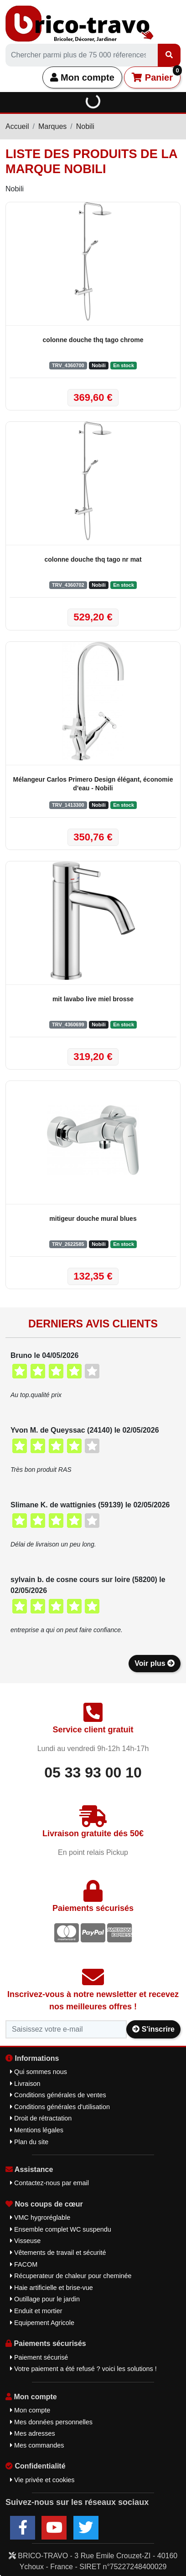 The image size is (186, 2576). I want to click on Nobili, so click(85, 126).